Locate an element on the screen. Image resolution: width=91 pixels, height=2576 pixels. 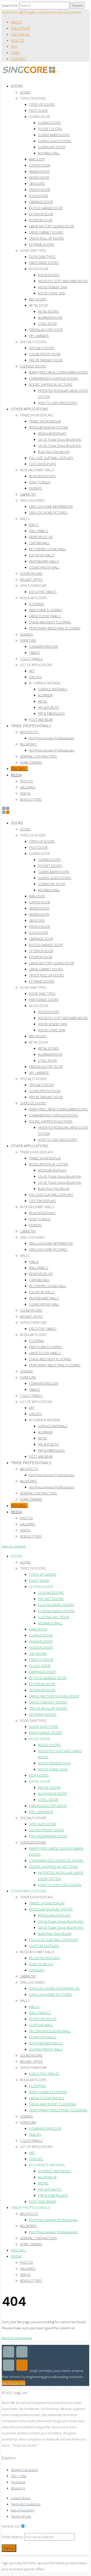
FRP & FIBERGLASS is located at coordinates (53, 2195).